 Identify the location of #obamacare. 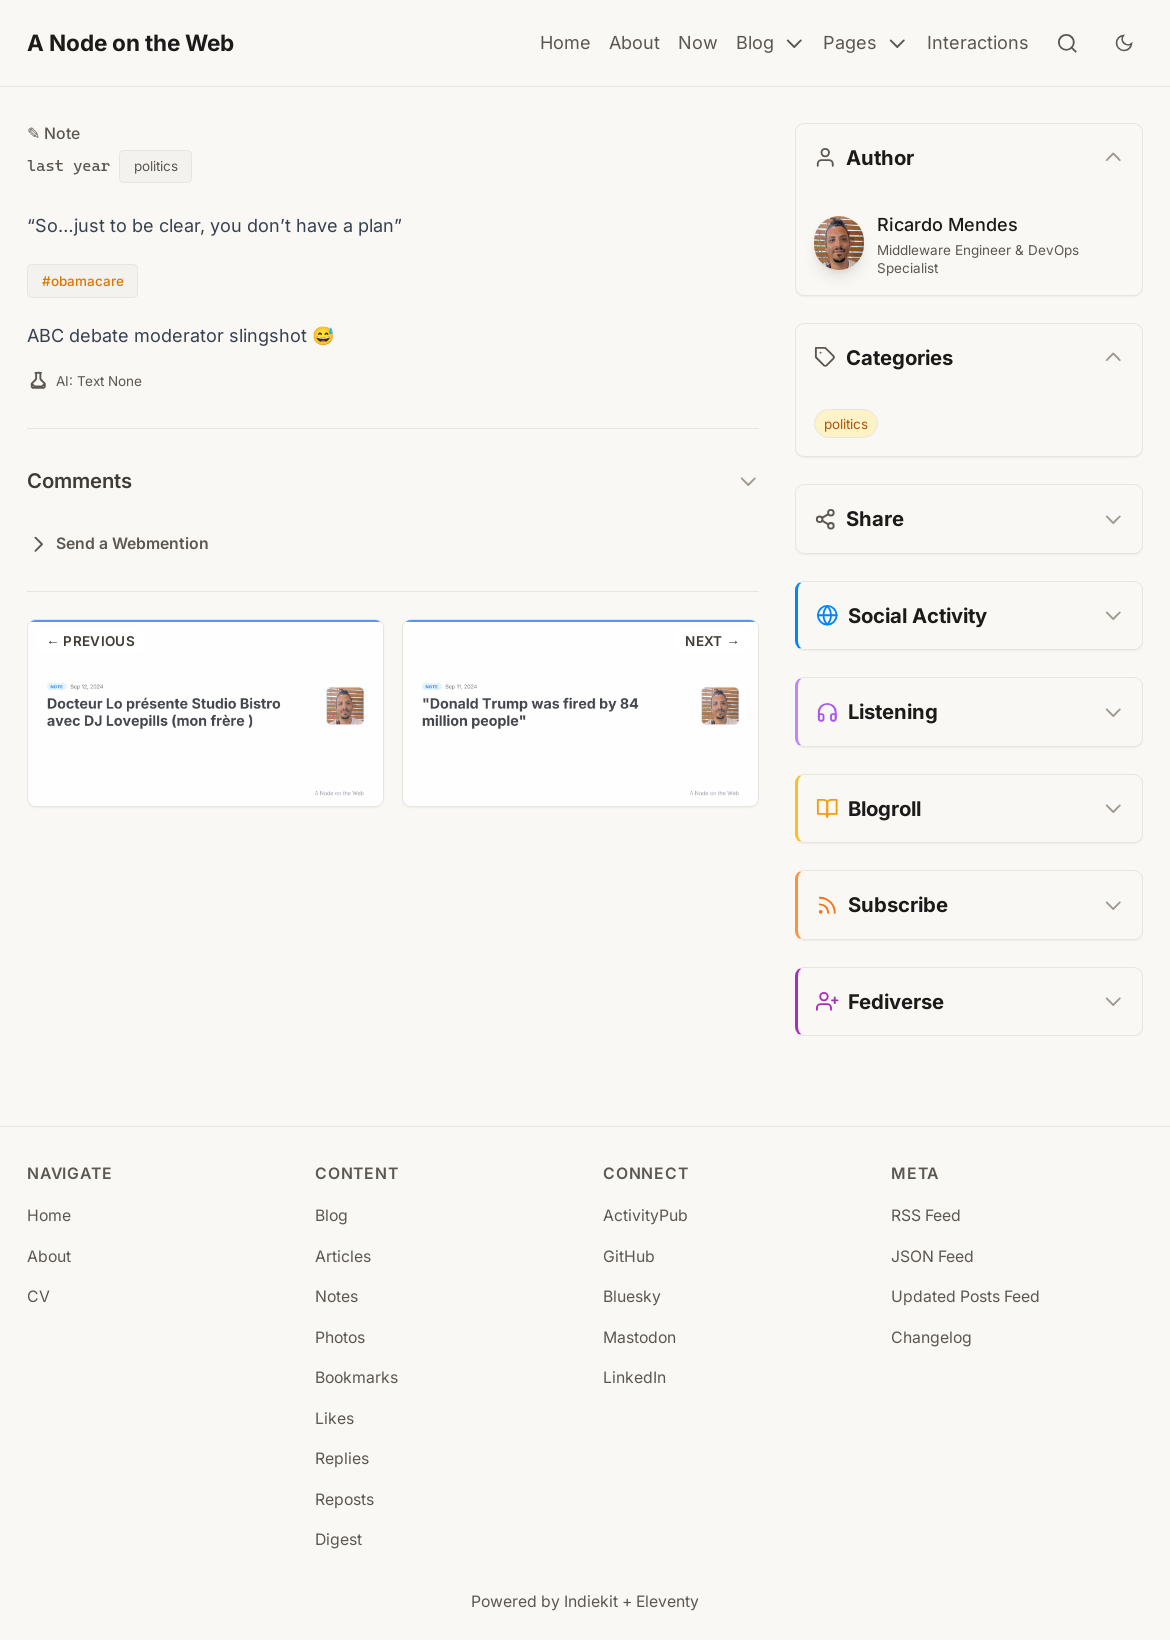
(82, 281).